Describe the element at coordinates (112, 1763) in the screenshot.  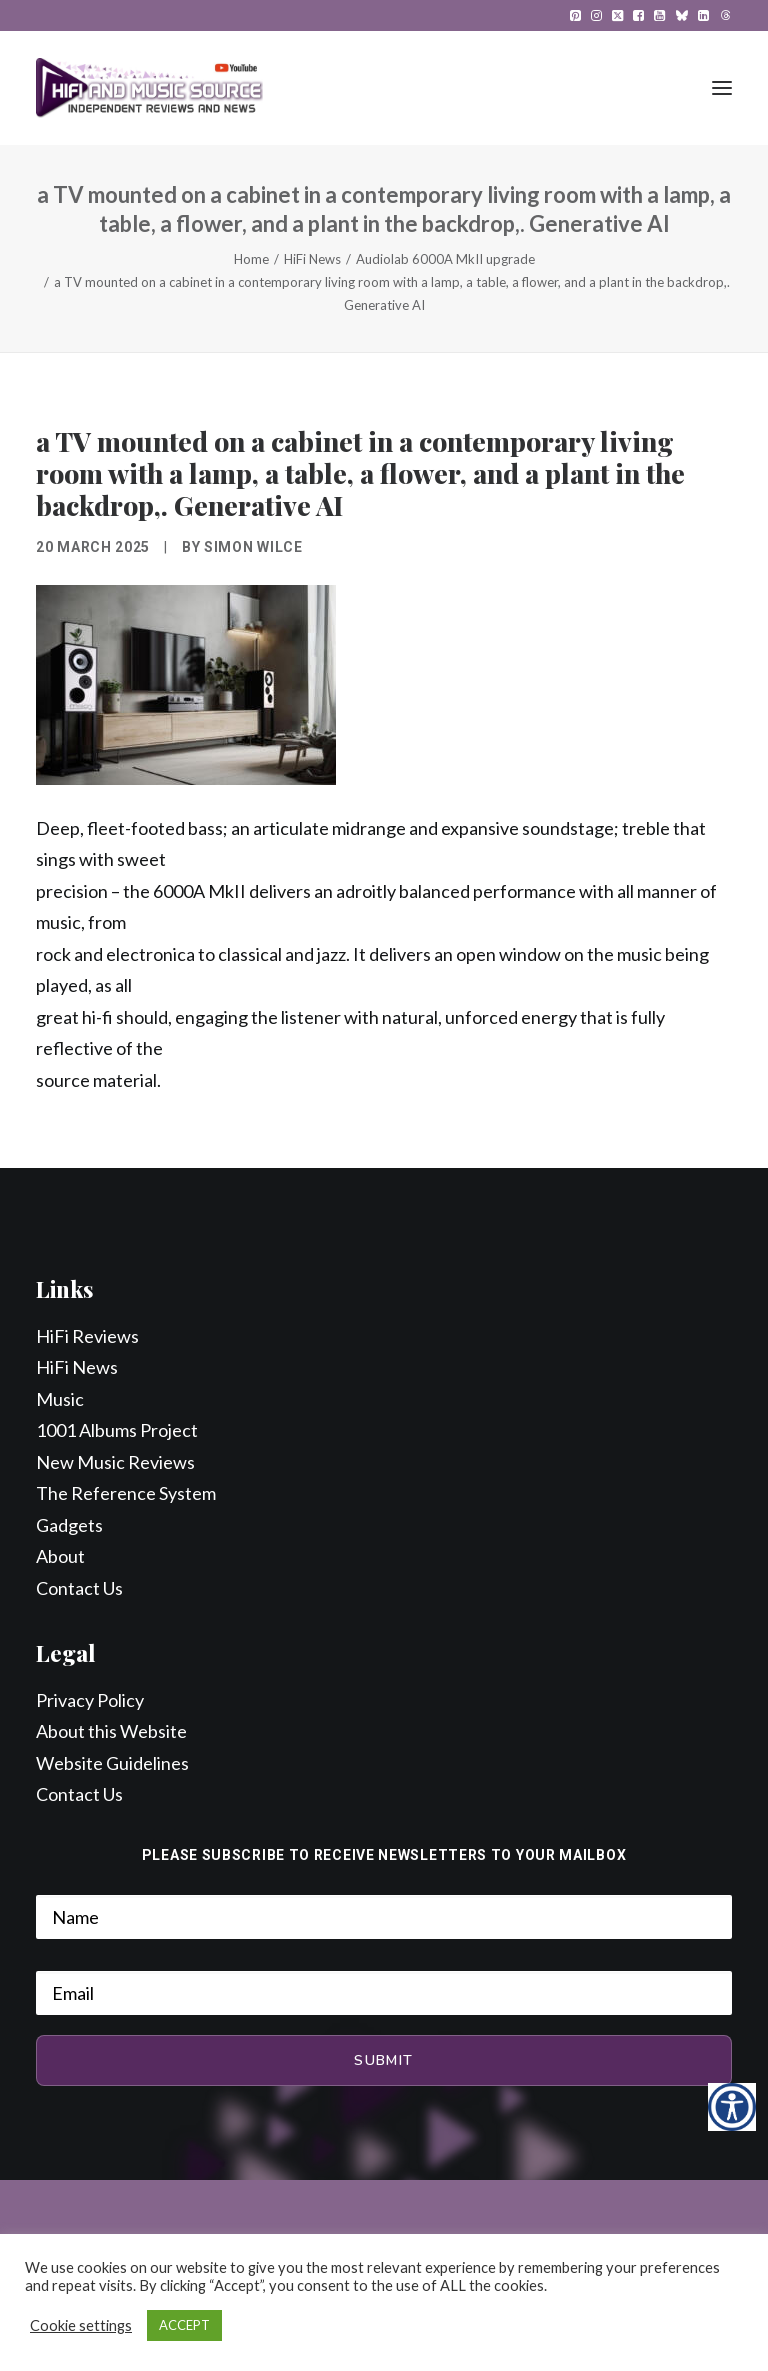
I see `Website Guidelines` at that location.